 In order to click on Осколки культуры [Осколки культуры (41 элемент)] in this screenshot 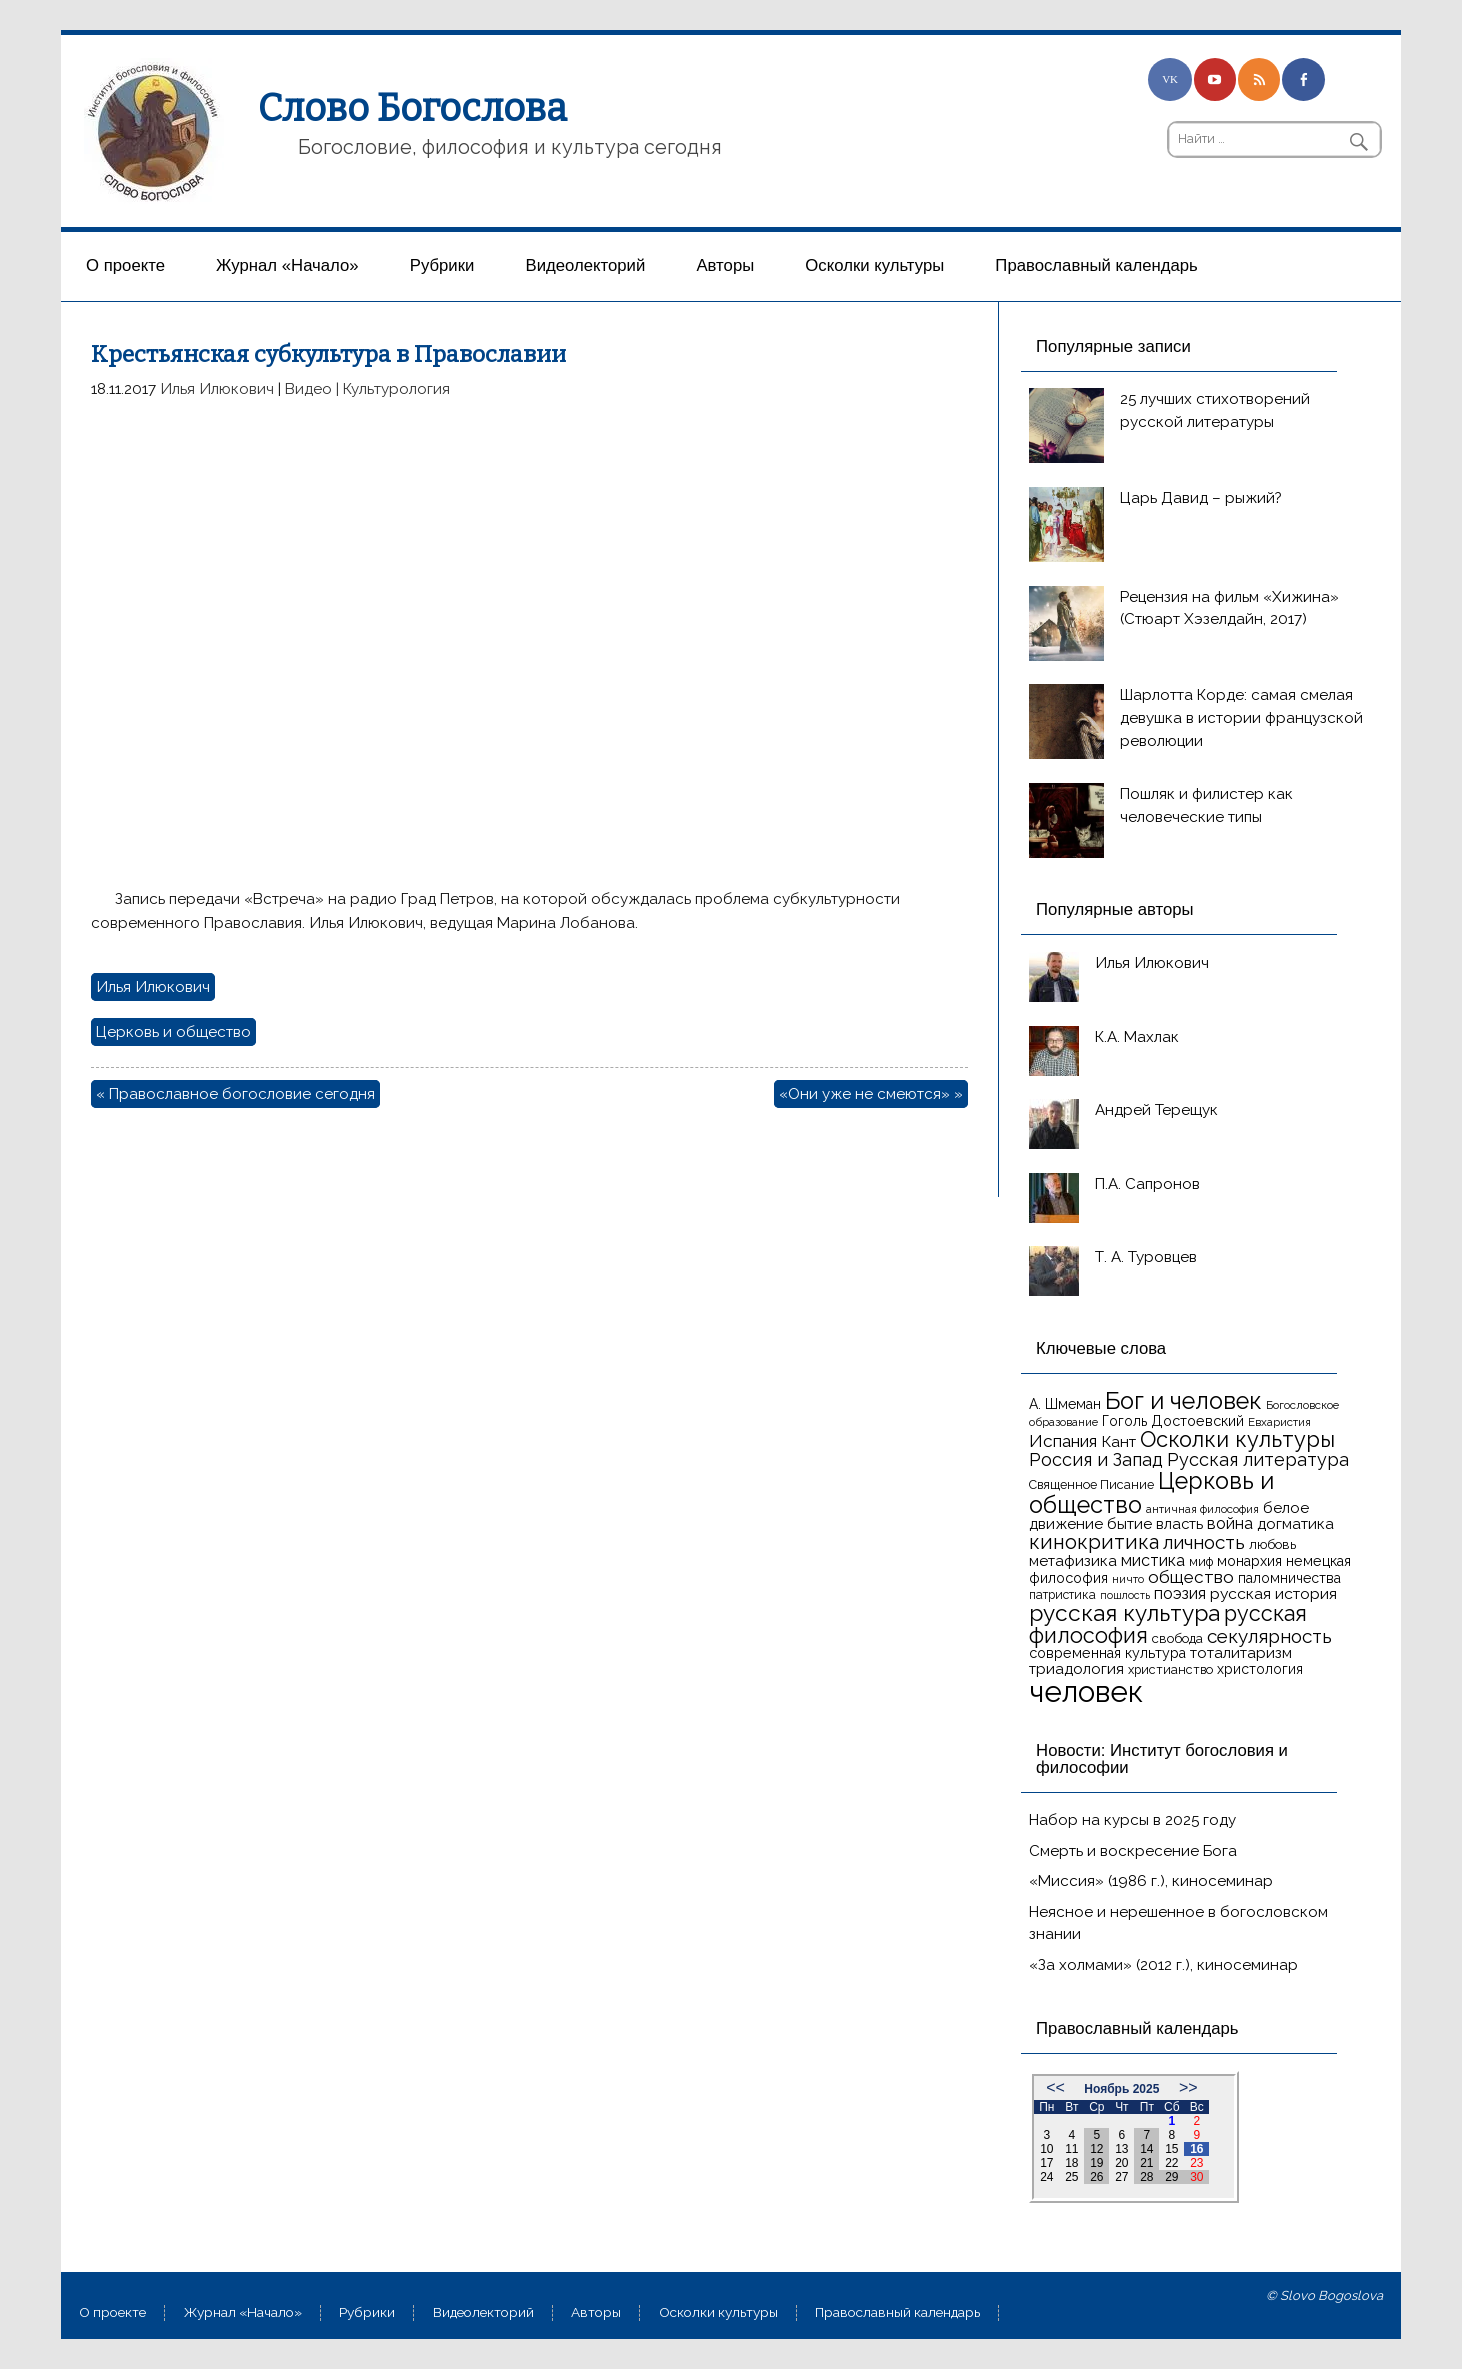, I will do `click(1237, 1439)`.